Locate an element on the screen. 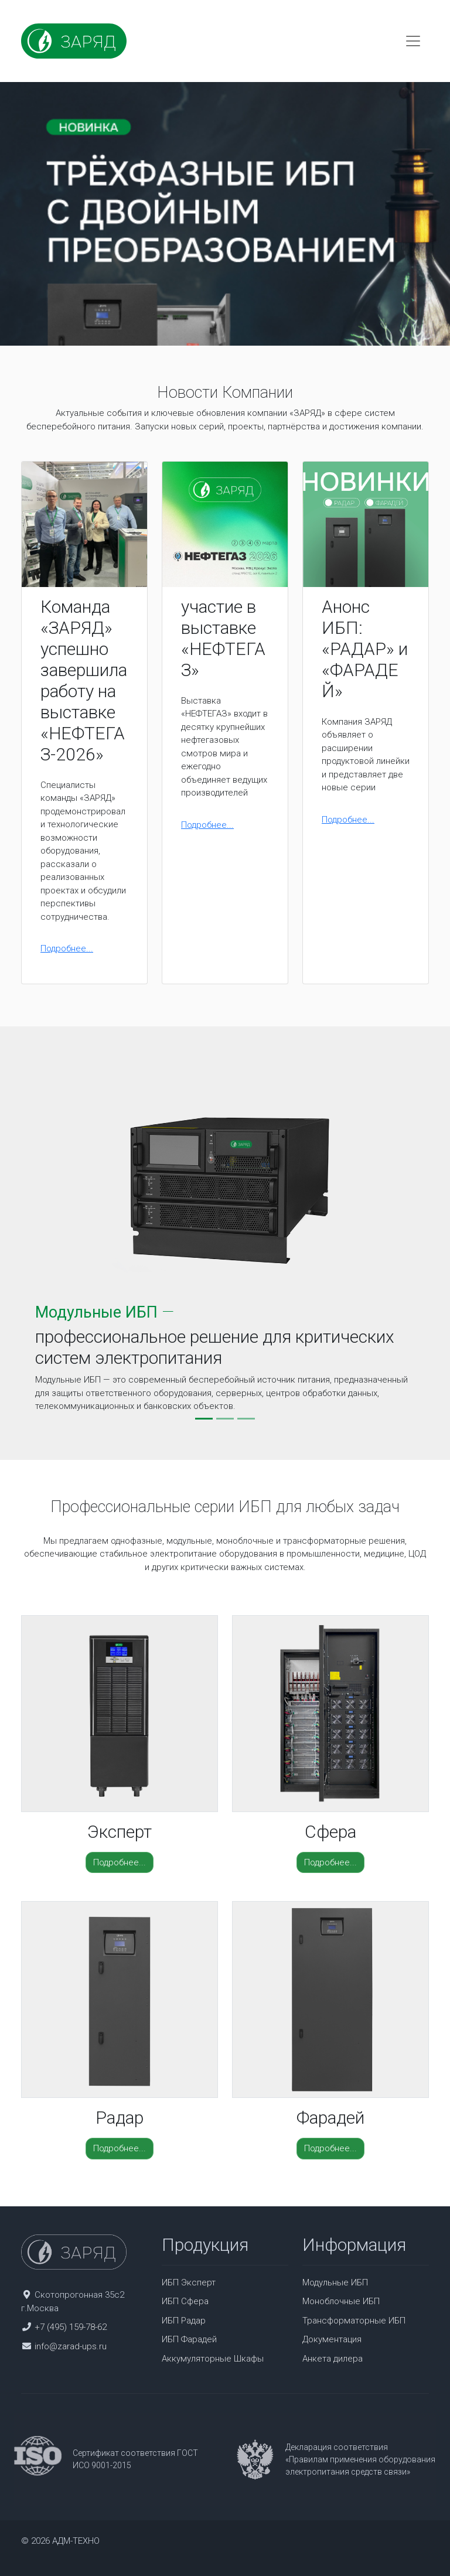 The image size is (450, 2576). ИБП Эксперт is located at coordinates (189, 2282).